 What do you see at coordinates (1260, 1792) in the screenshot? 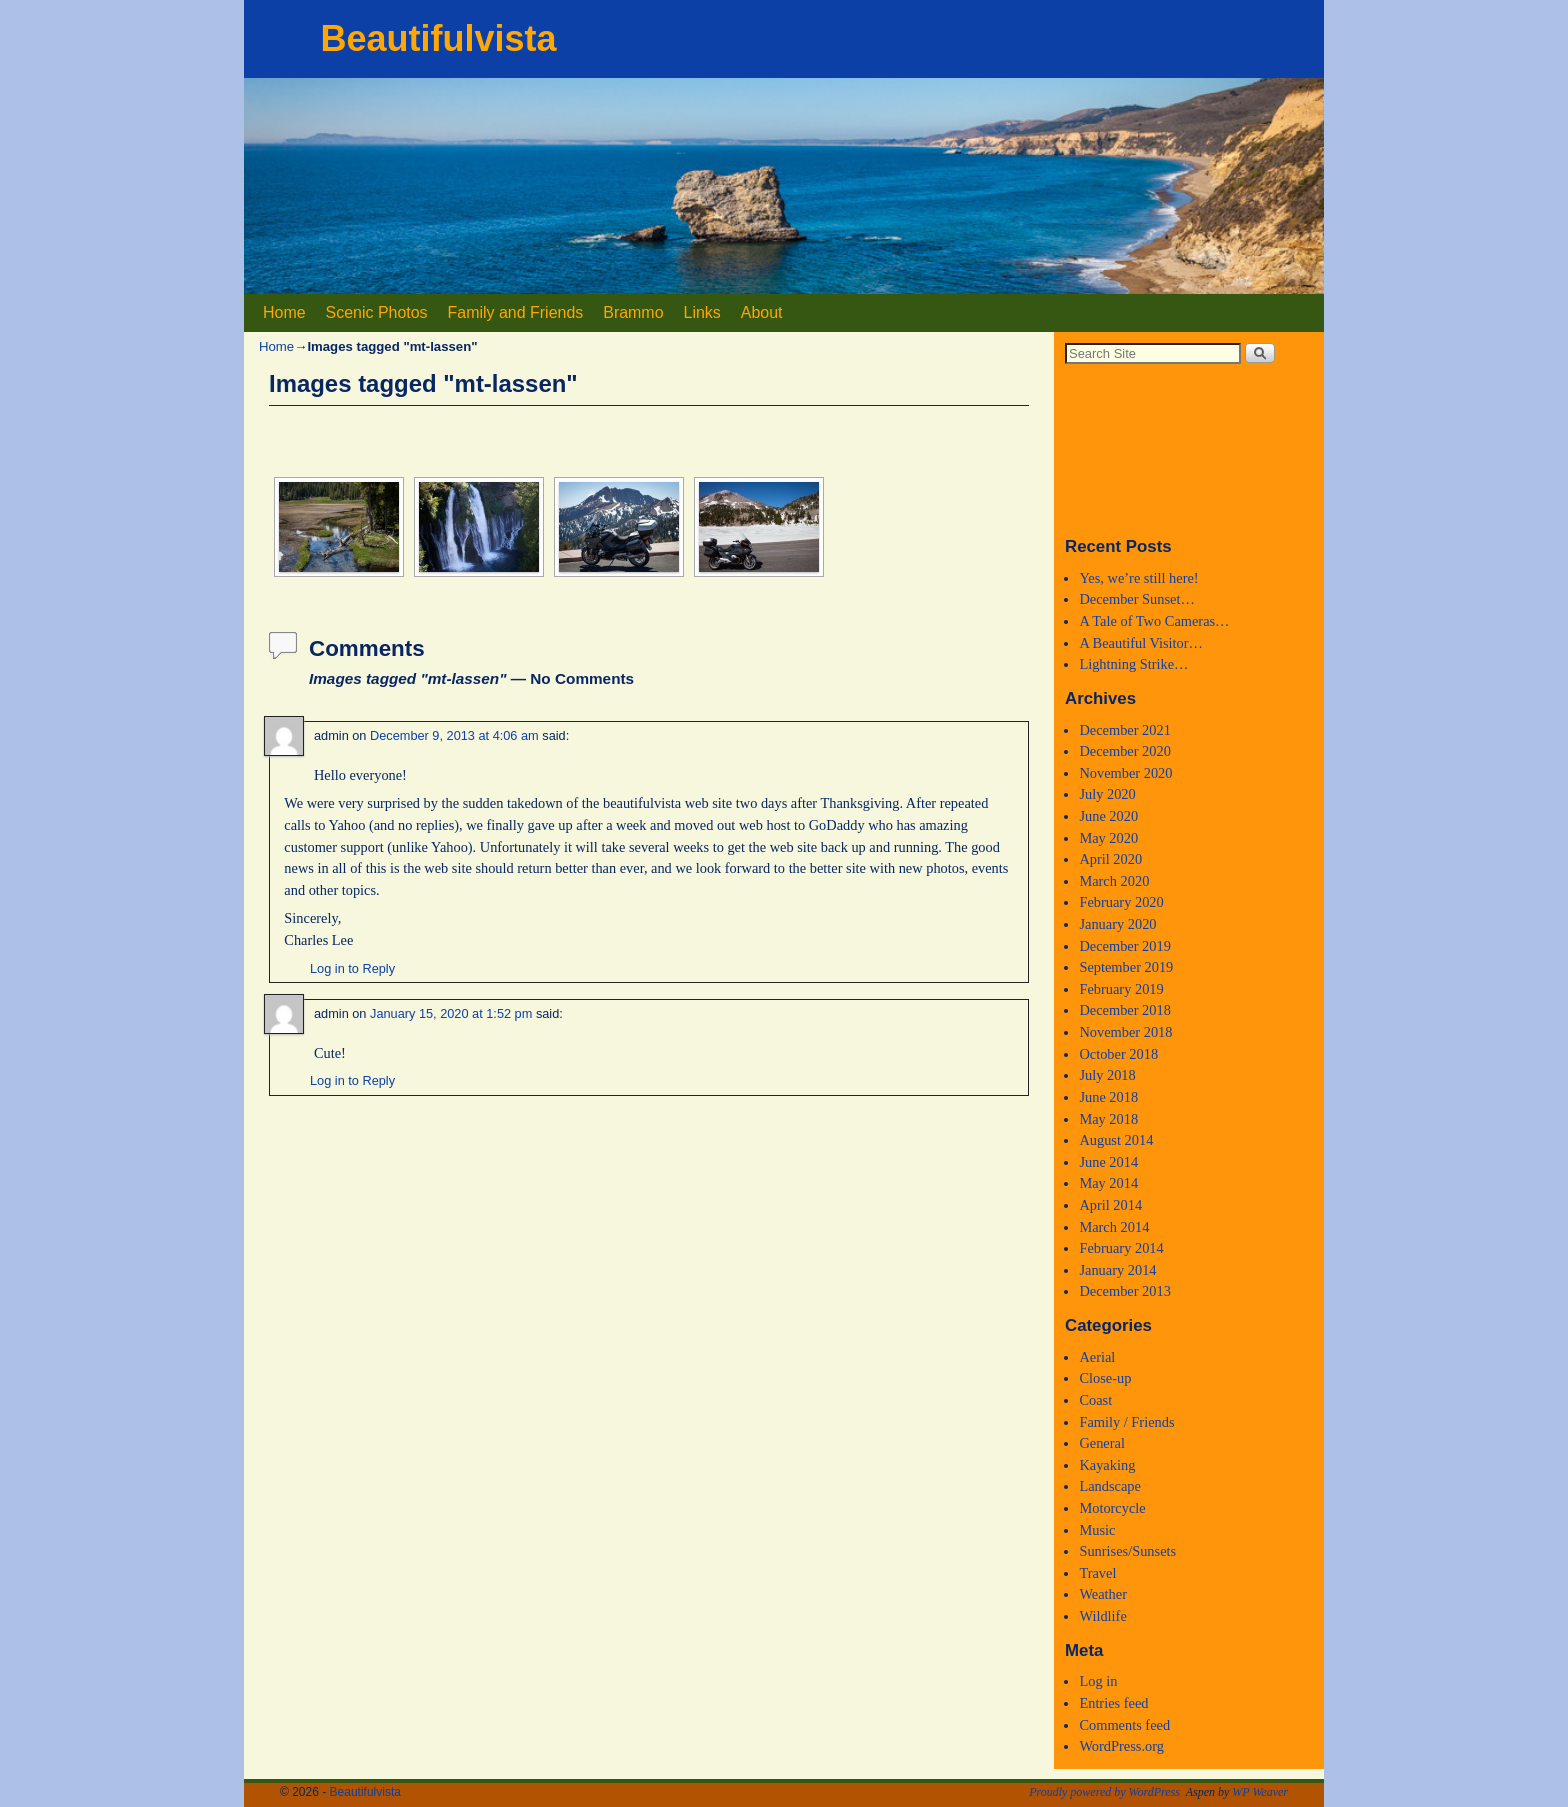
I see `WP Weaver` at bounding box center [1260, 1792].